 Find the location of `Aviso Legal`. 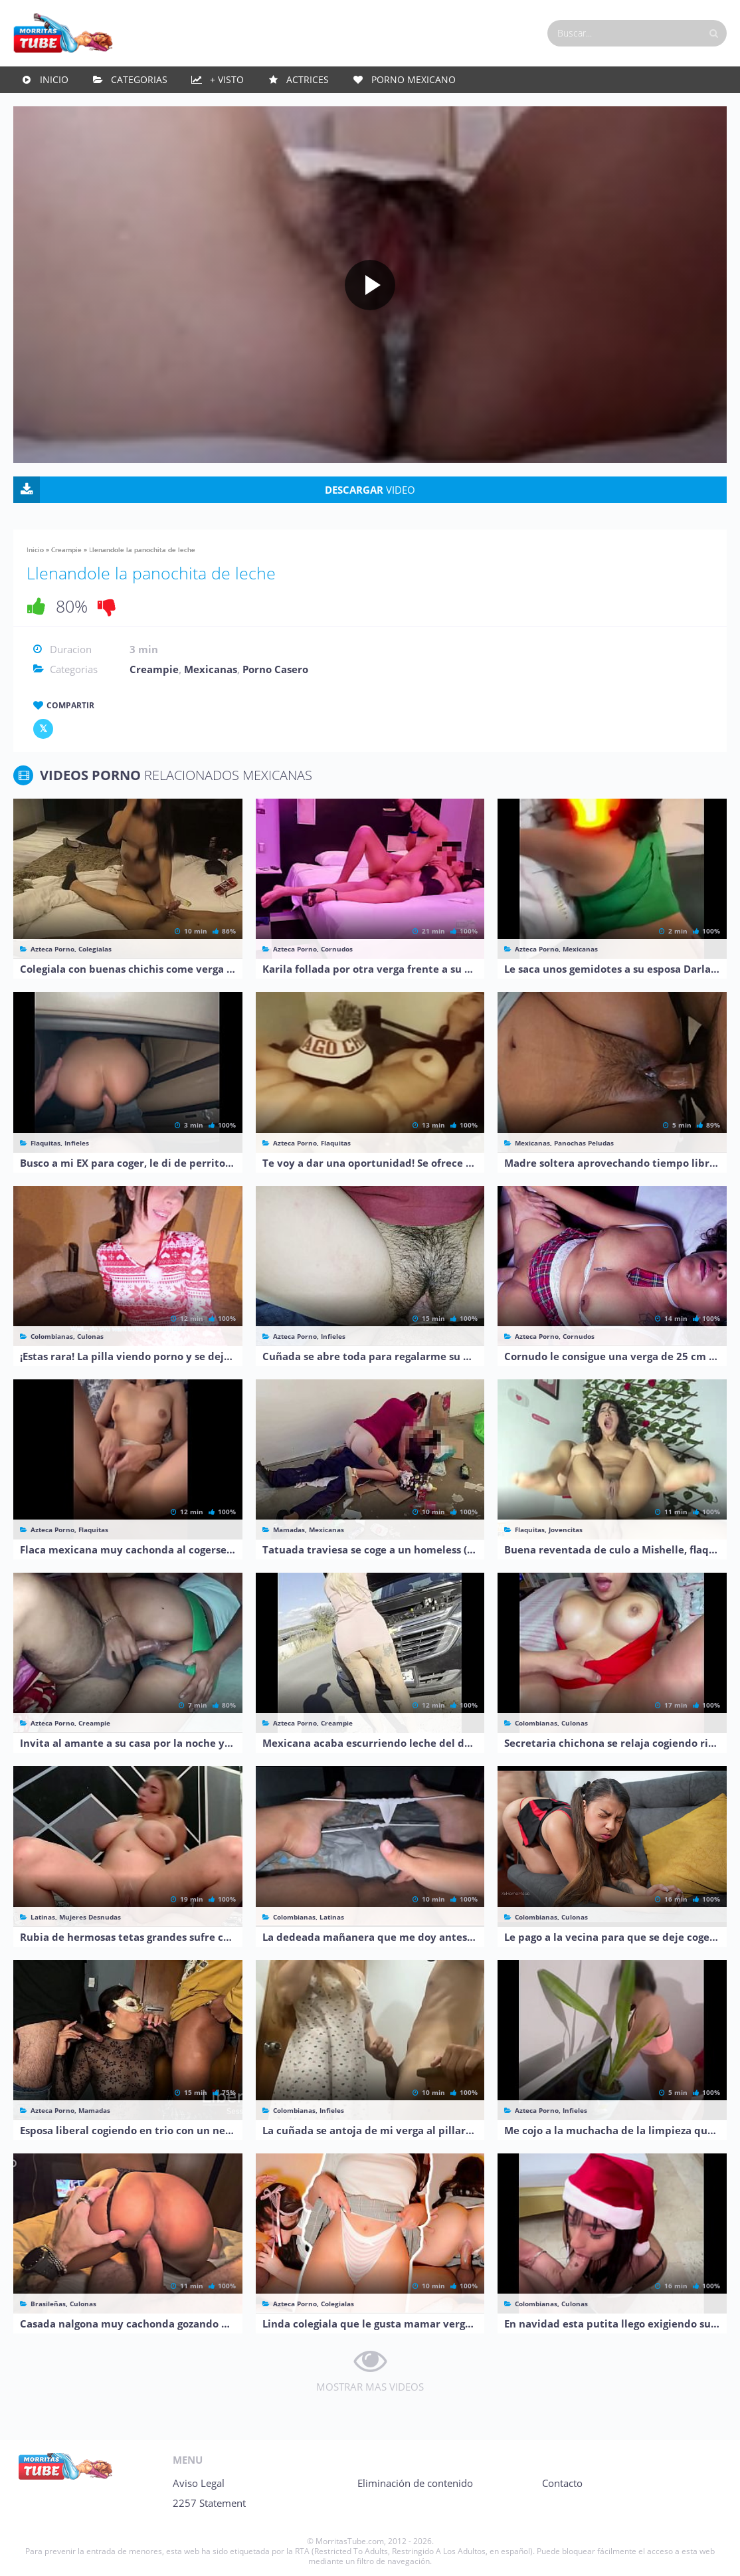

Aviso Legal is located at coordinates (199, 2483).